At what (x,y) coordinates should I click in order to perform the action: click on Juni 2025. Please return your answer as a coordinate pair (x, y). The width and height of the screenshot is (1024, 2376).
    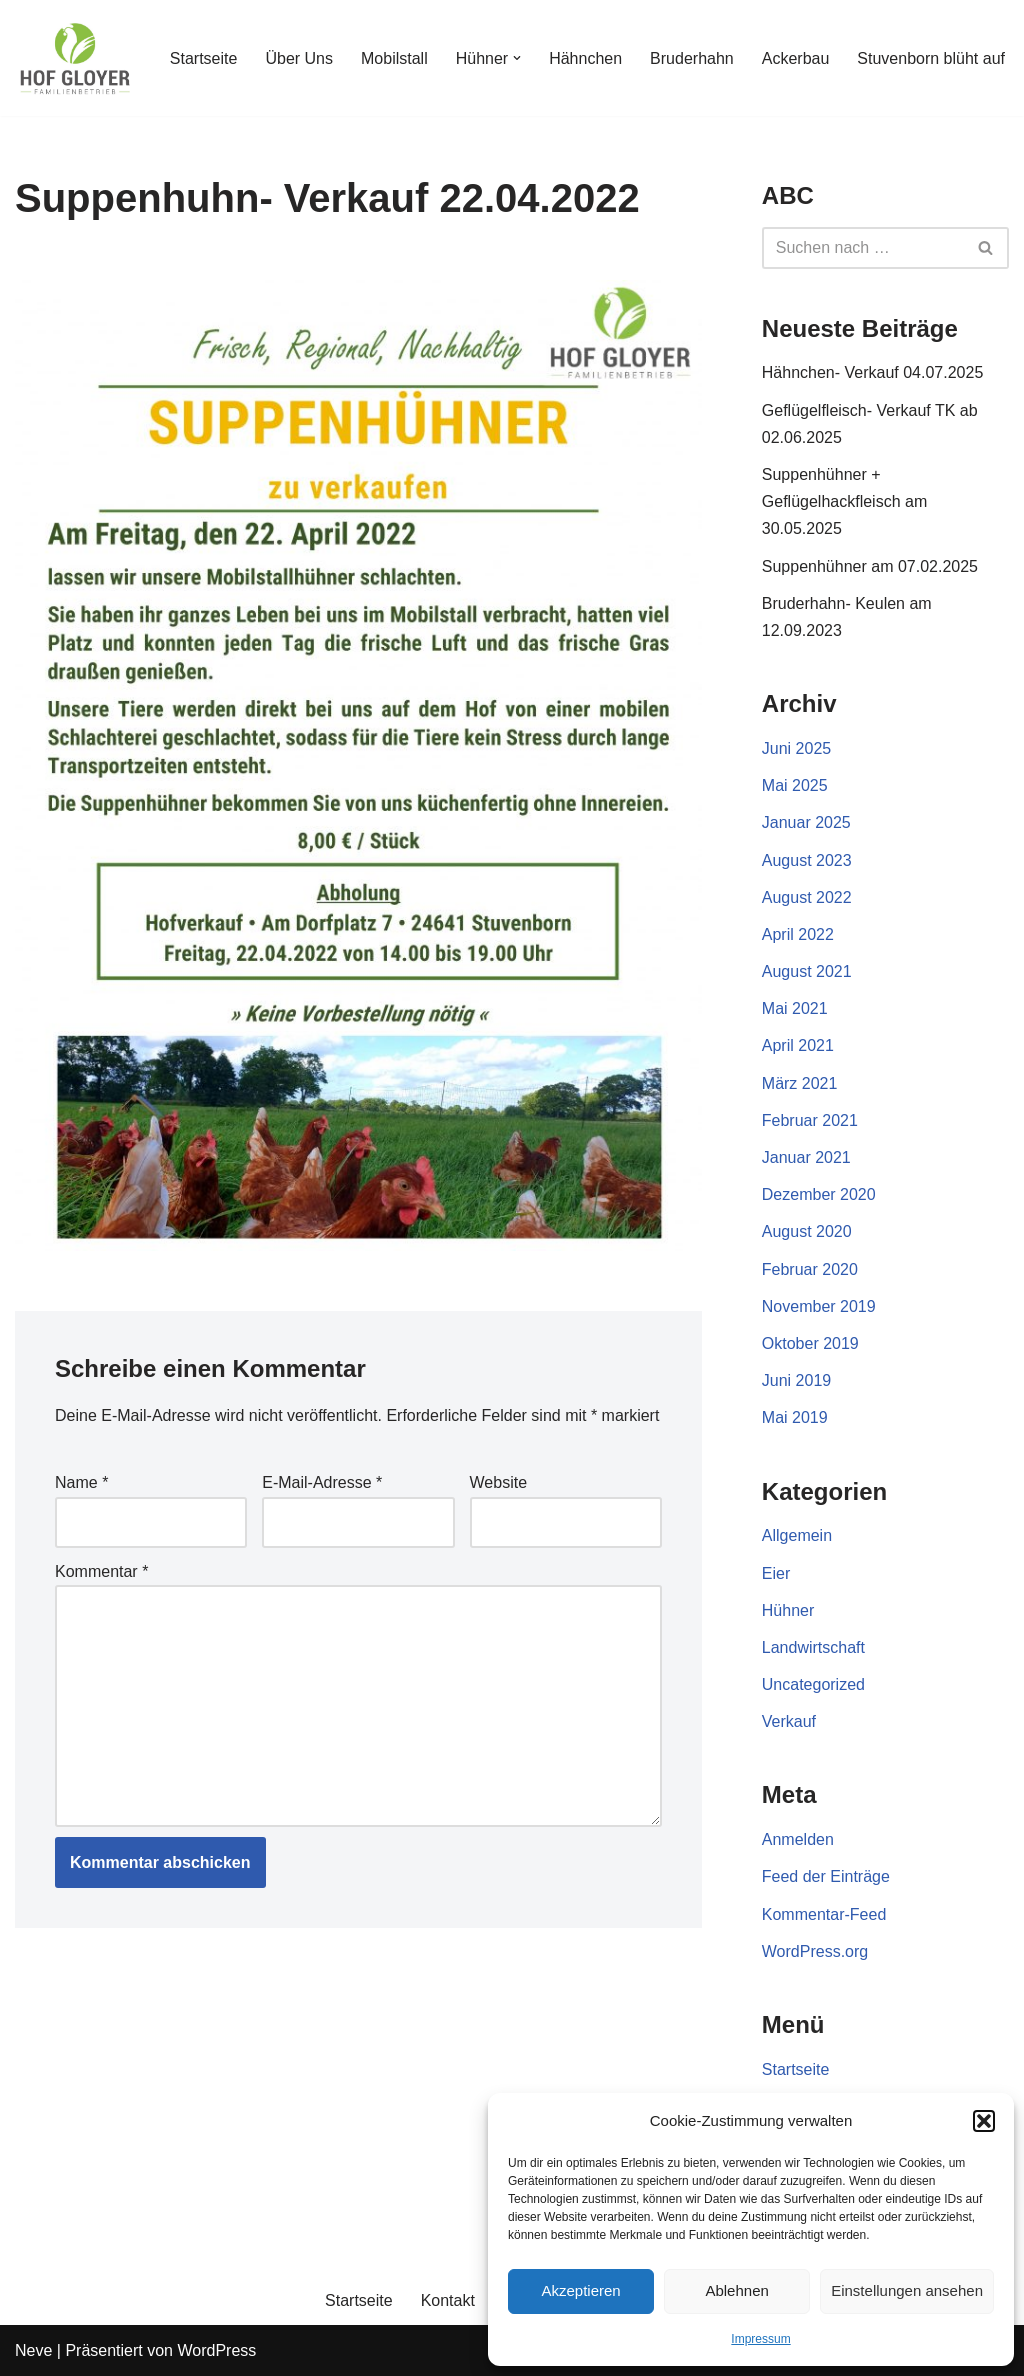
    Looking at the image, I should click on (796, 748).